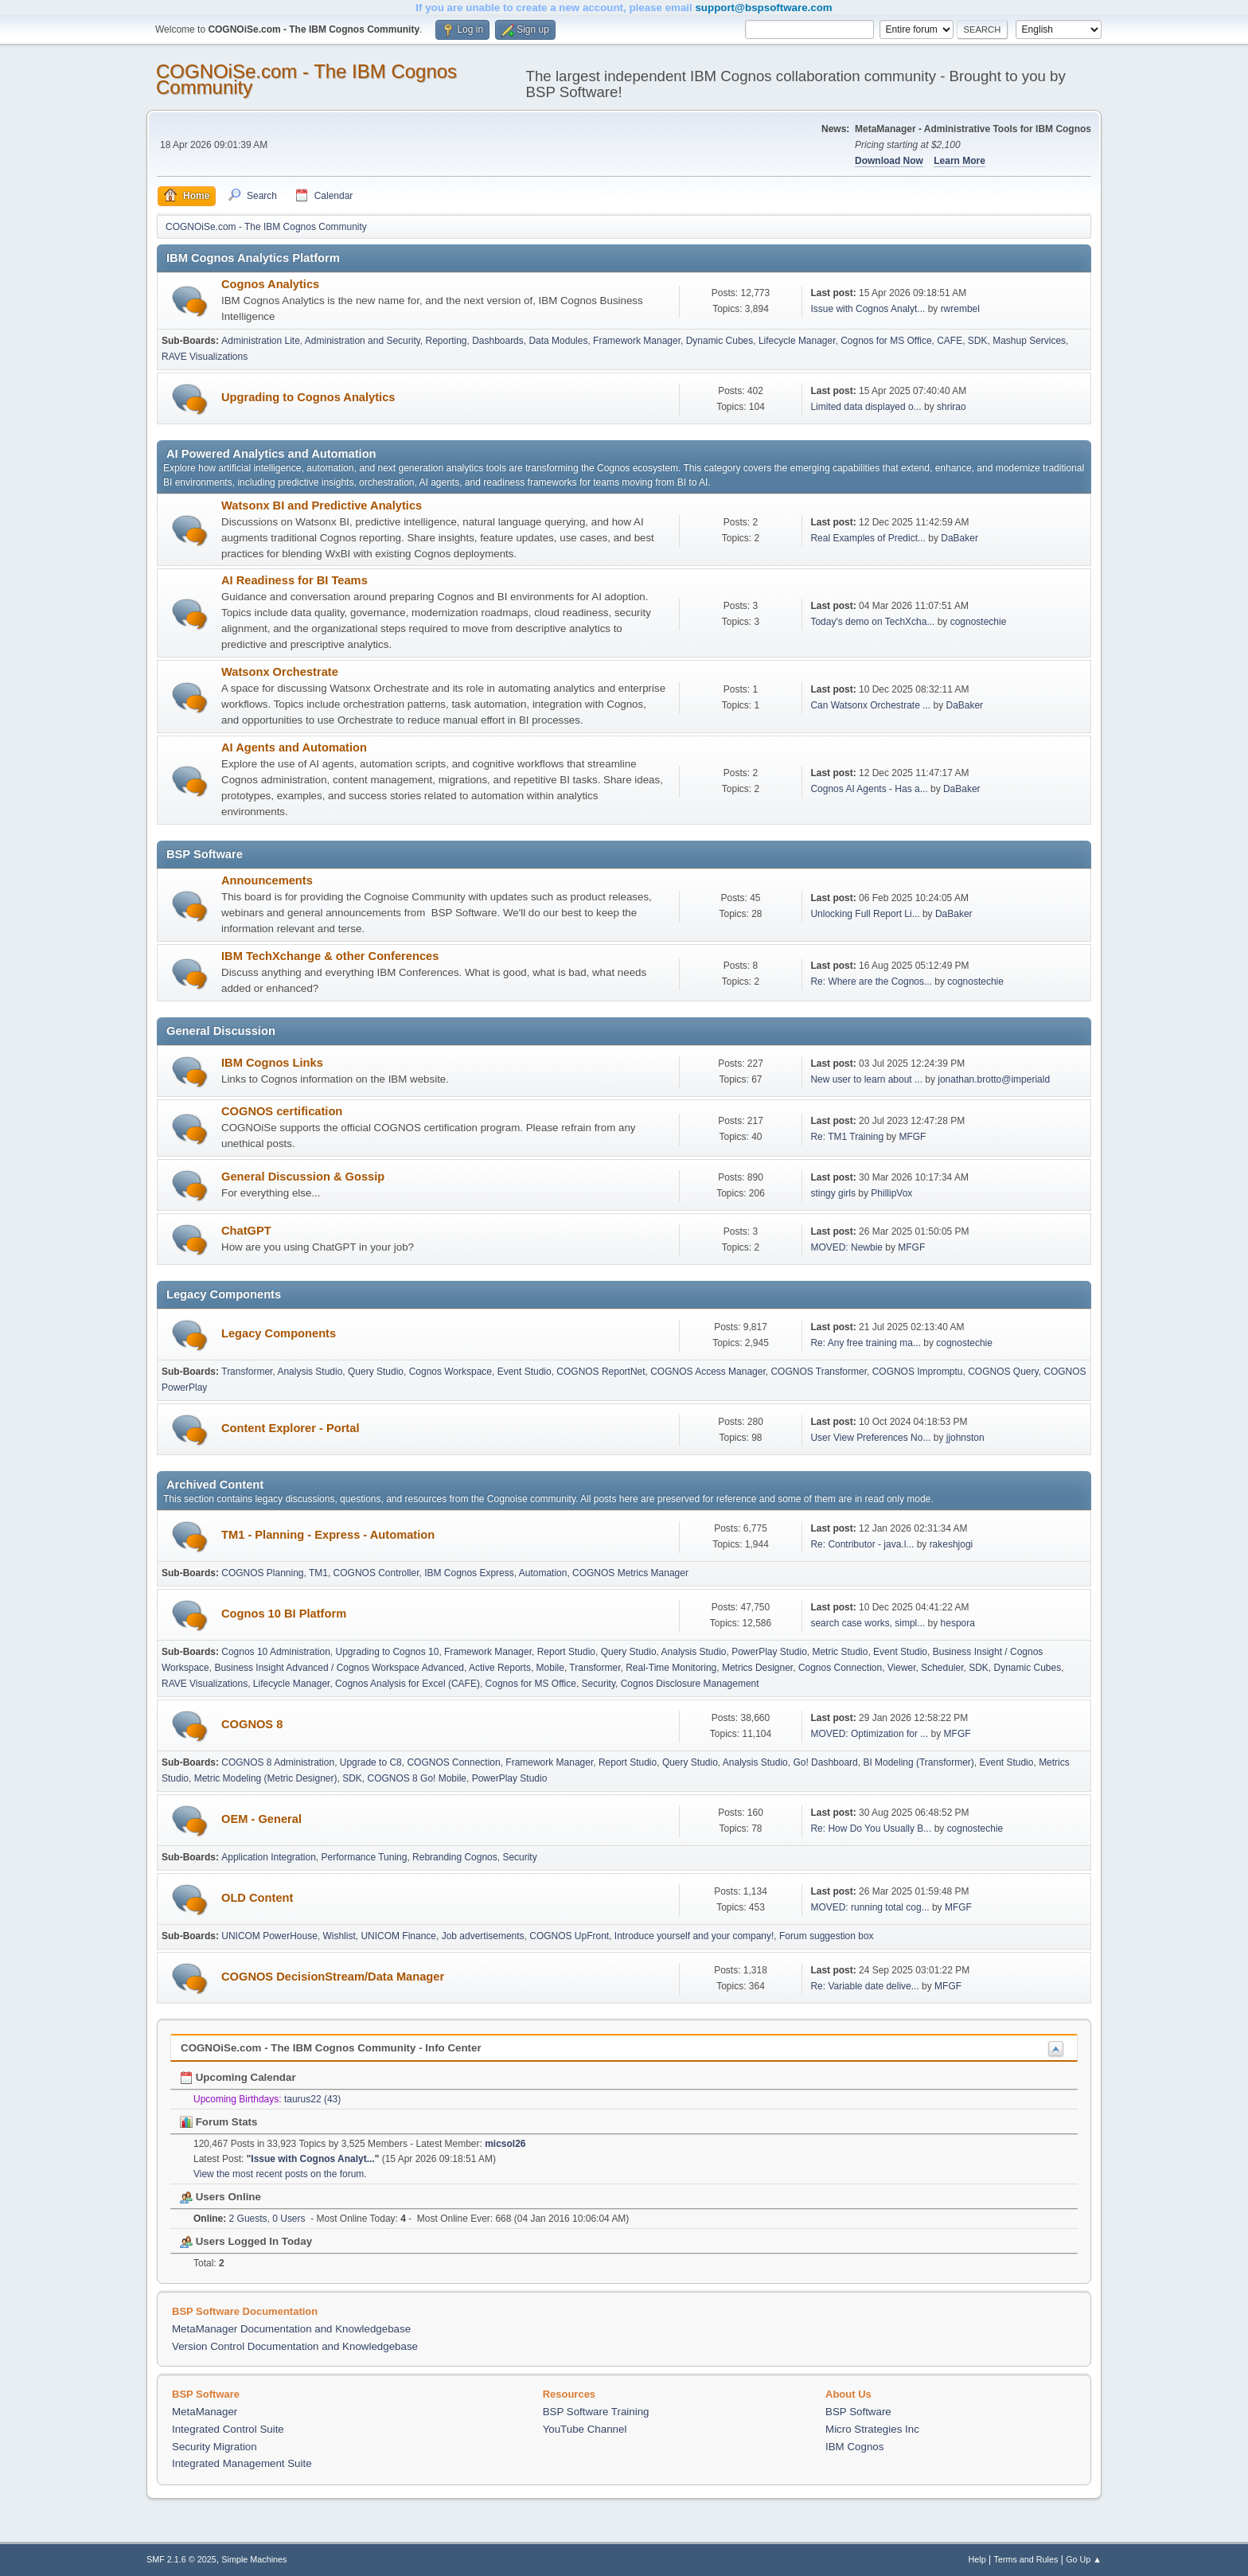 This screenshot has width=1248, height=2576. Describe the element at coordinates (566, 1651) in the screenshot. I see `Report Studio` at that location.